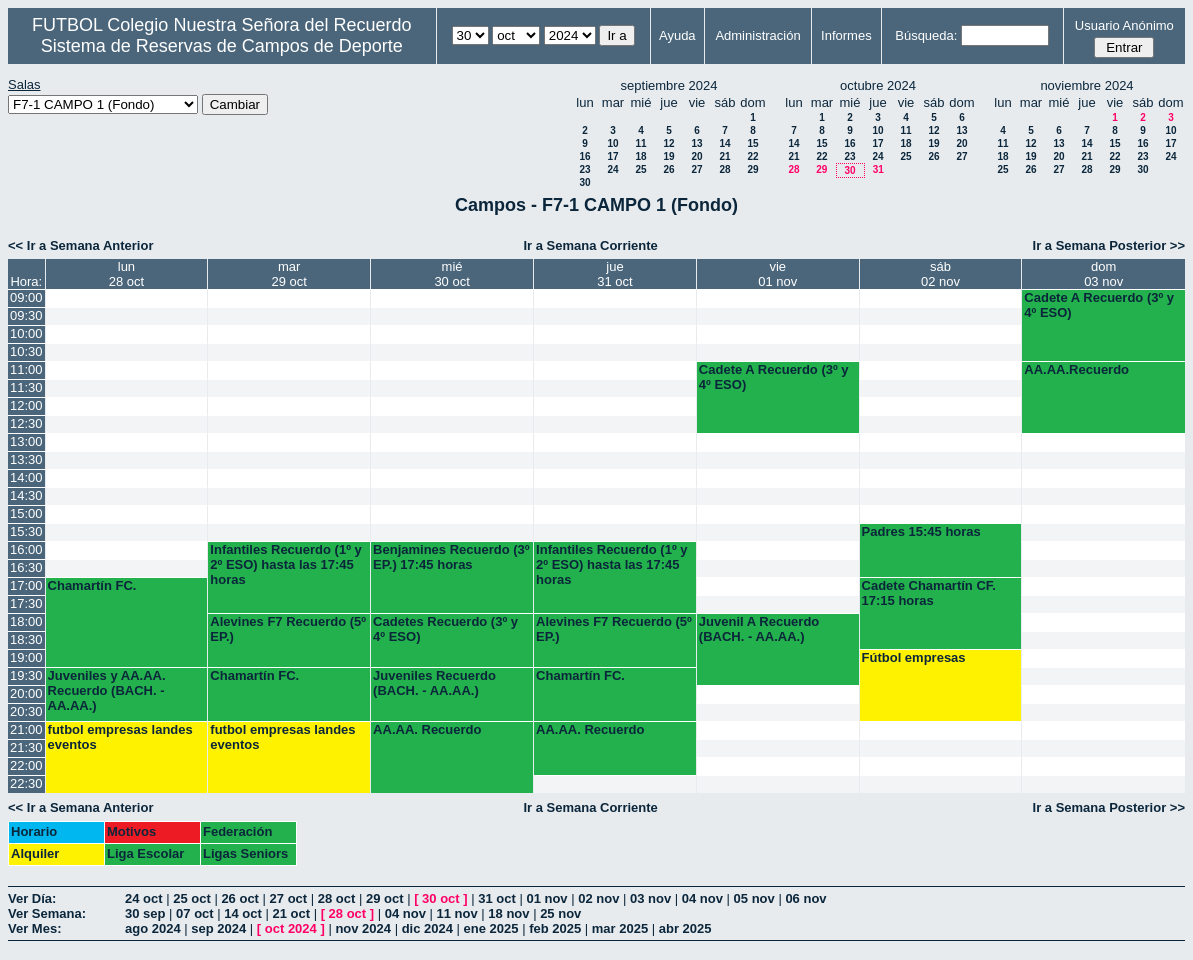  I want to click on 11 nov, so click(457, 913).